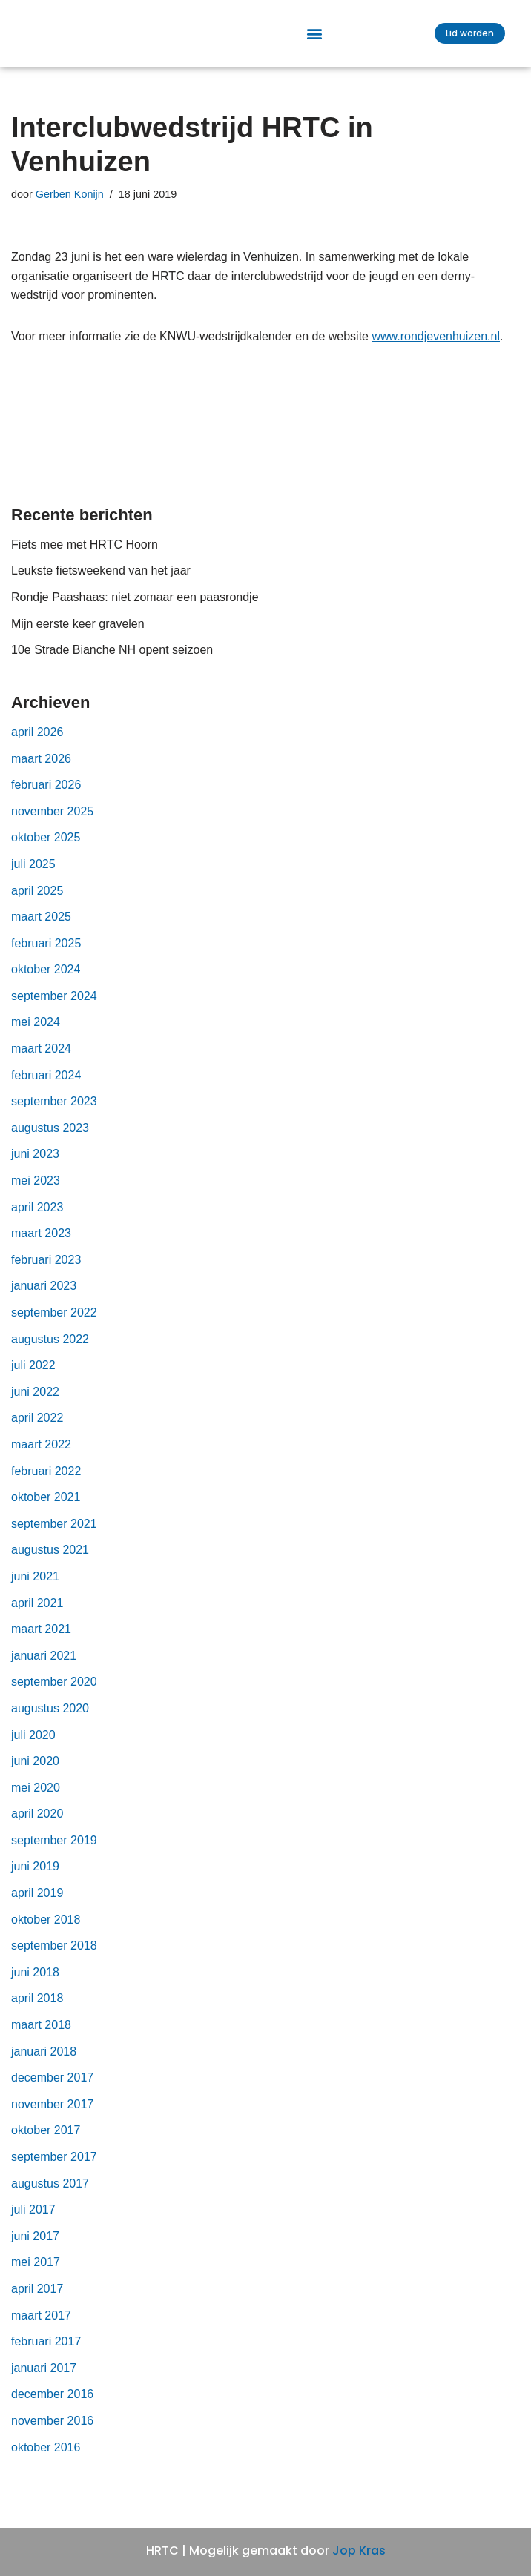 The height and width of the screenshot is (2576, 531). What do you see at coordinates (37, 1615) in the screenshot?
I see `april 2021` at bounding box center [37, 1615].